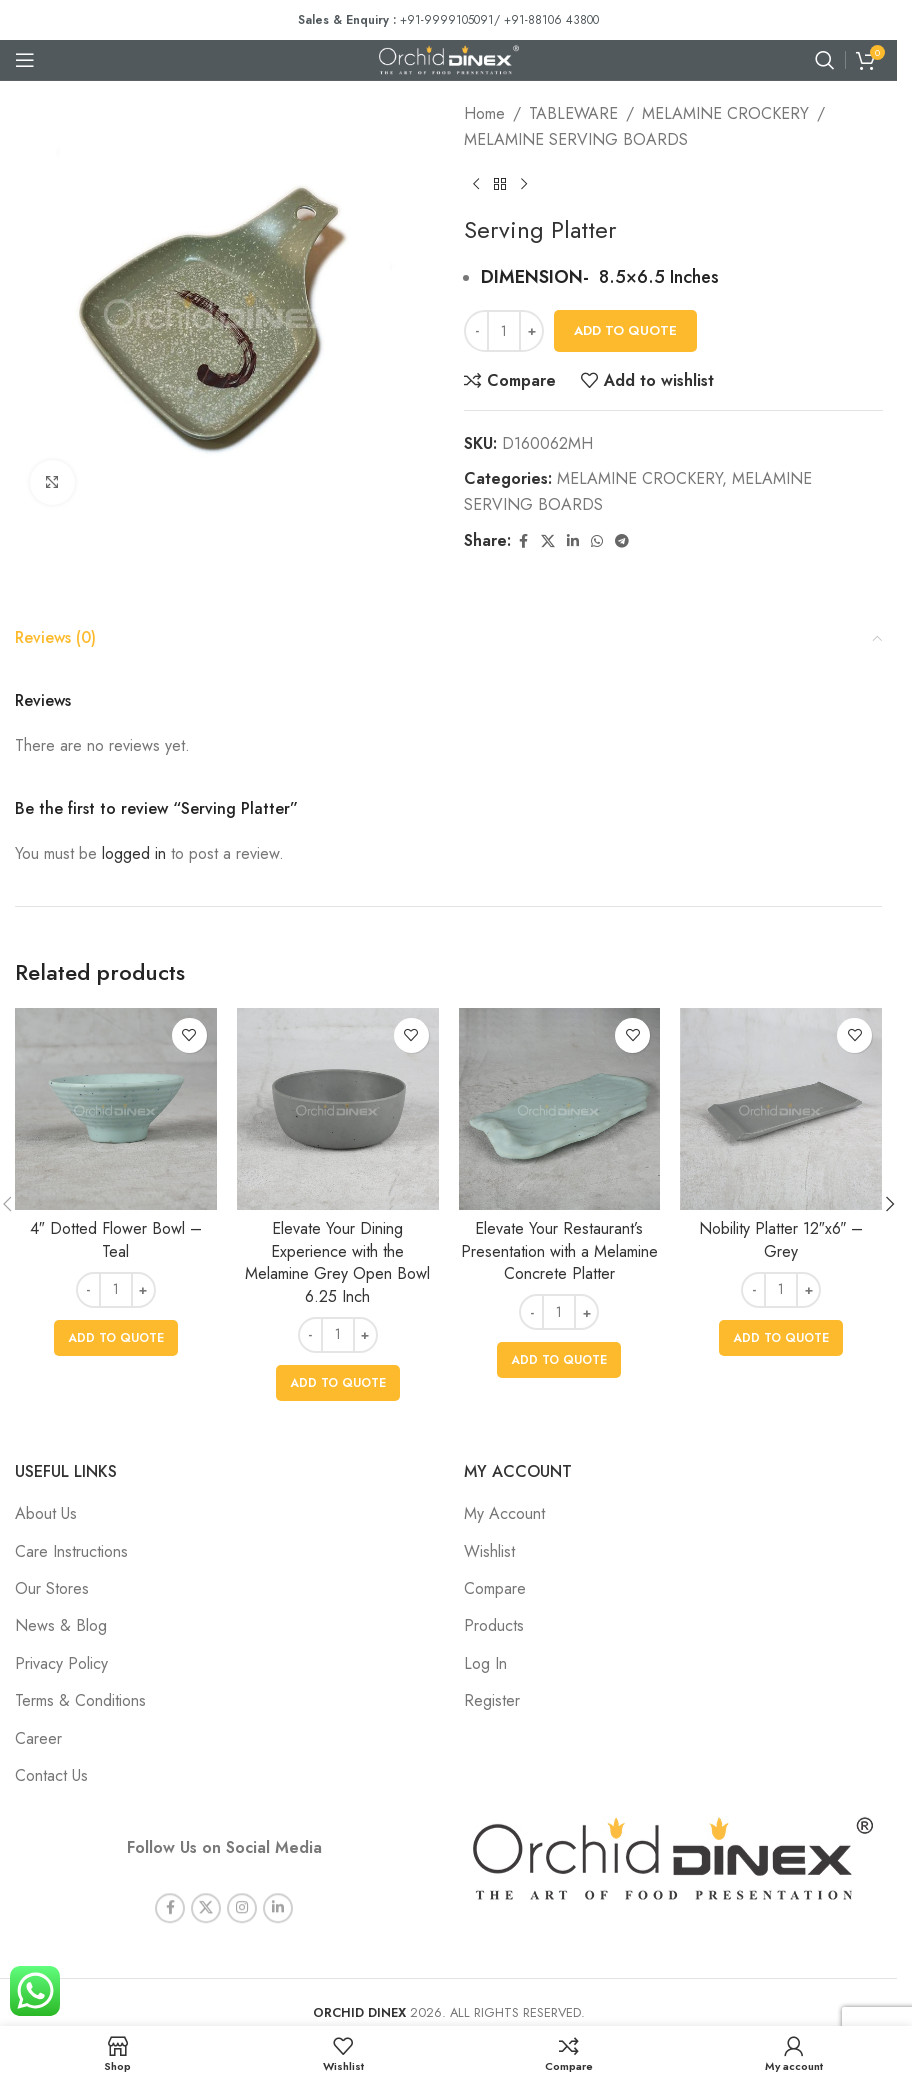  What do you see at coordinates (492, 1700) in the screenshot?
I see `Register` at bounding box center [492, 1700].